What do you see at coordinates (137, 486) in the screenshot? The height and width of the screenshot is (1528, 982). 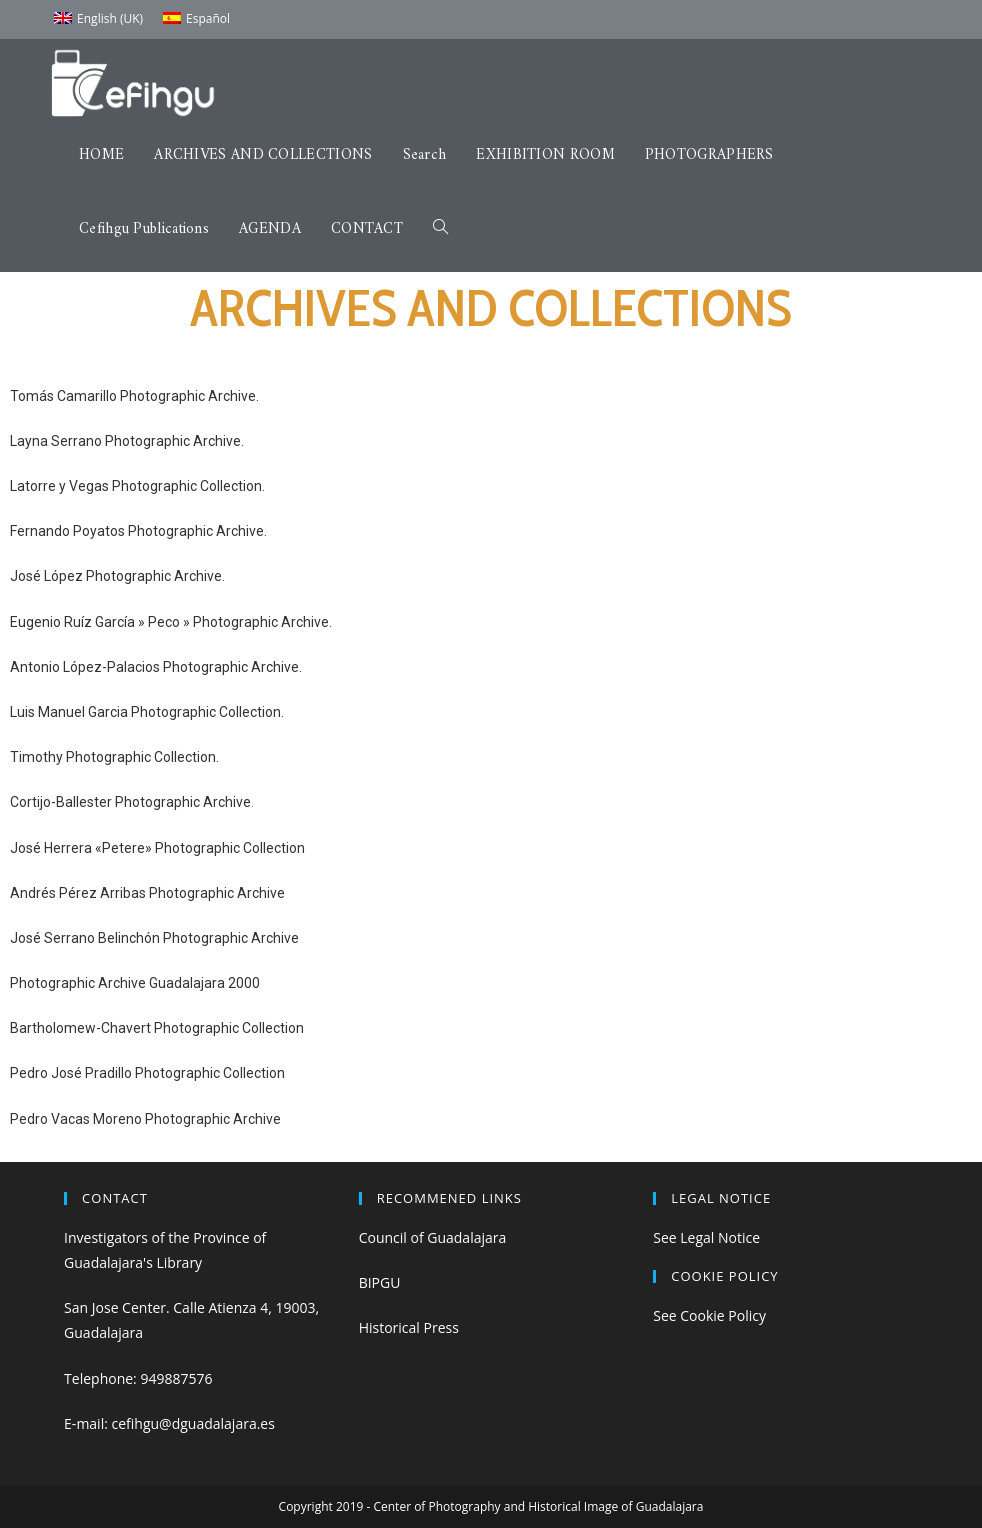 I see `Latorre y Vegas Photographic Collection.` at bounding box center [137, 486].